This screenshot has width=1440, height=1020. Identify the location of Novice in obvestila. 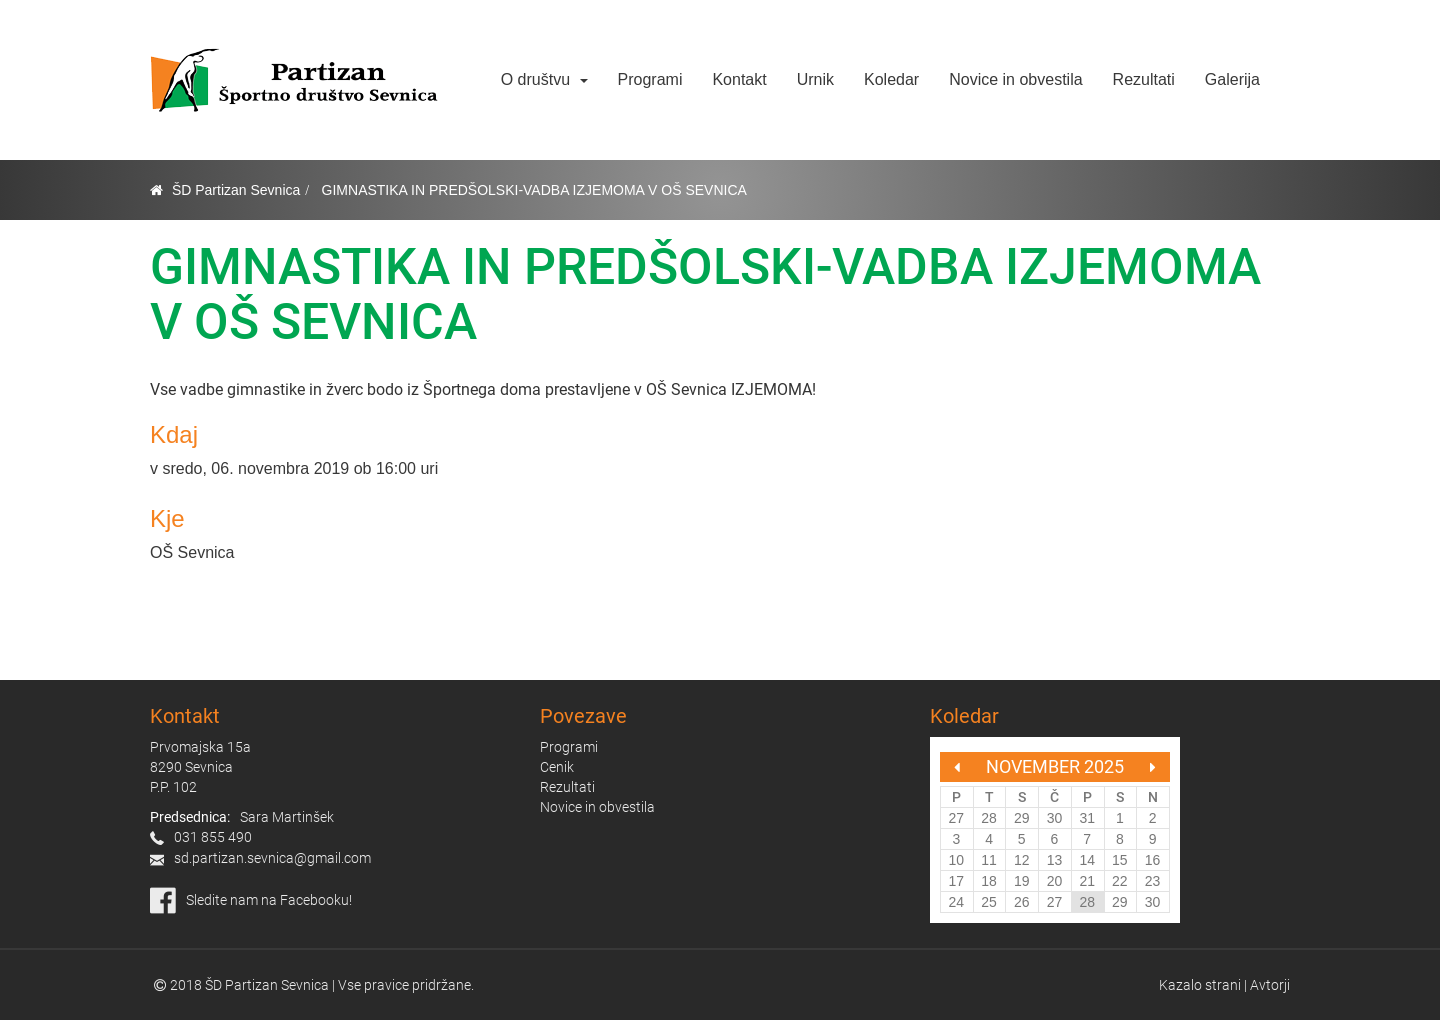
(1015, 79).